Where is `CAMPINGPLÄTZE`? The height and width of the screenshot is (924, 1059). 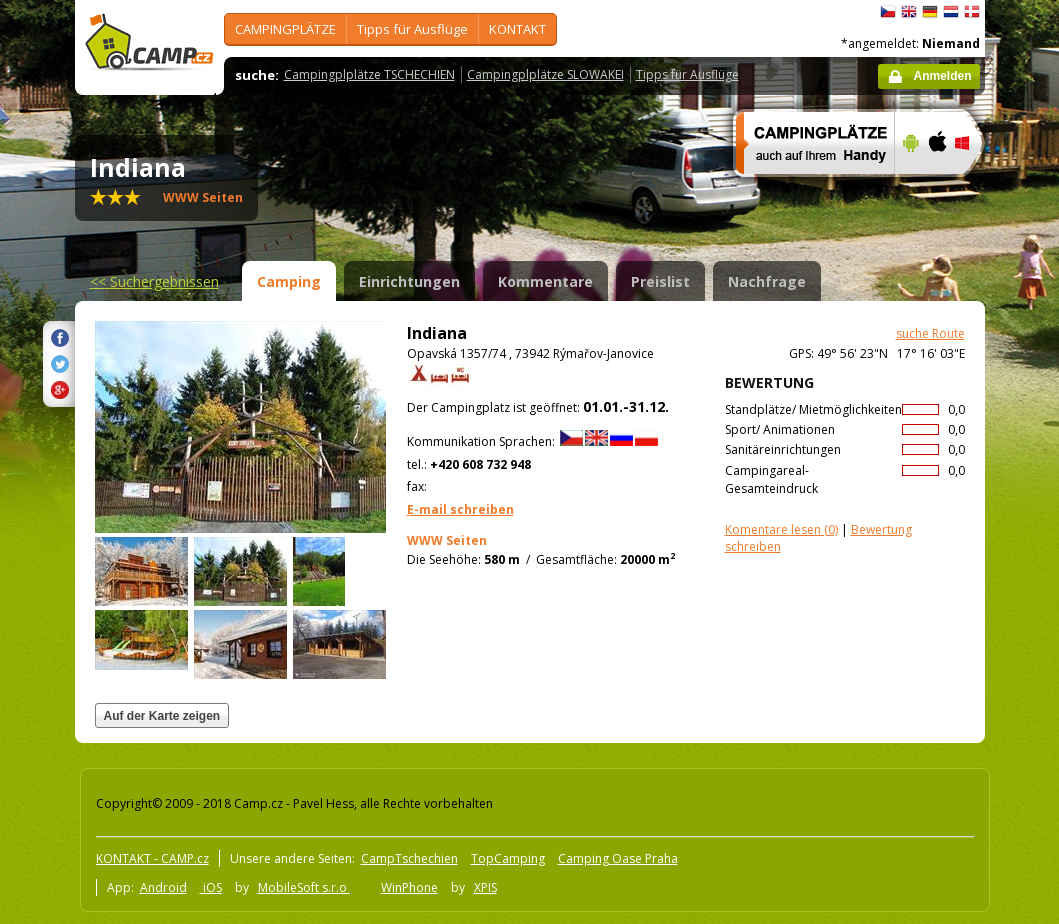
CAMPINGPLÄTZE is located at coordinates (285, 29).